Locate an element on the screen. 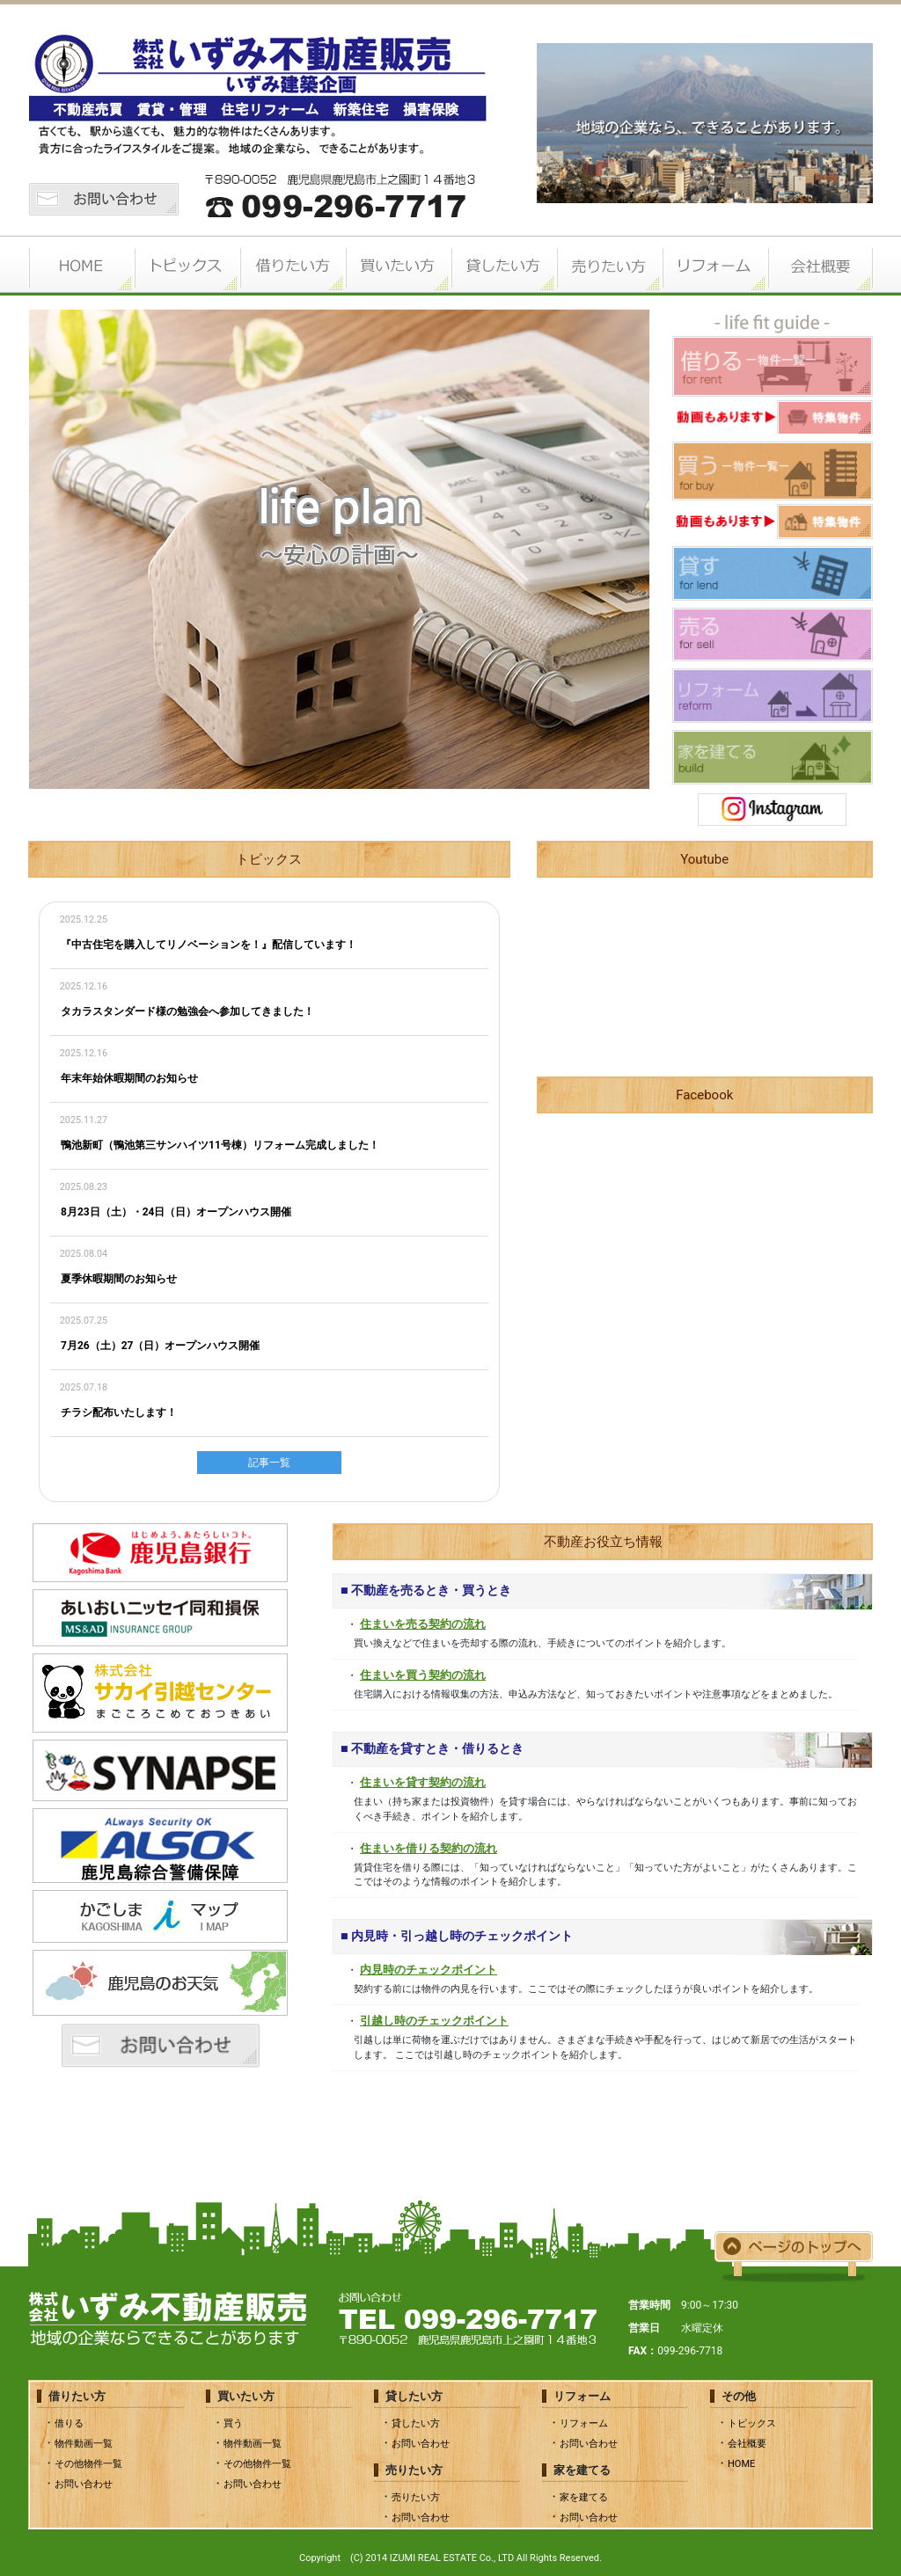  内見時のチェックポイント is located at coordinates (428, 1969).